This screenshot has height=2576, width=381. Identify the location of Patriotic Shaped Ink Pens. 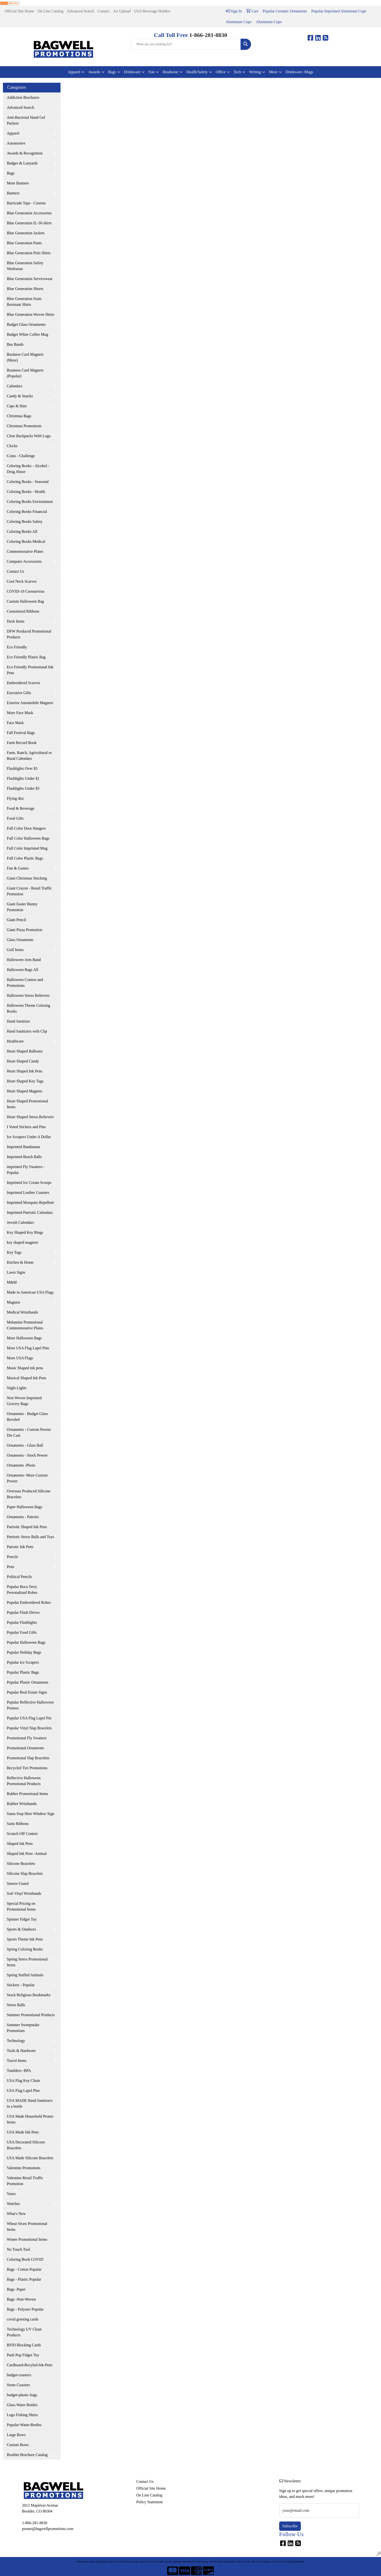
(27, 1527).